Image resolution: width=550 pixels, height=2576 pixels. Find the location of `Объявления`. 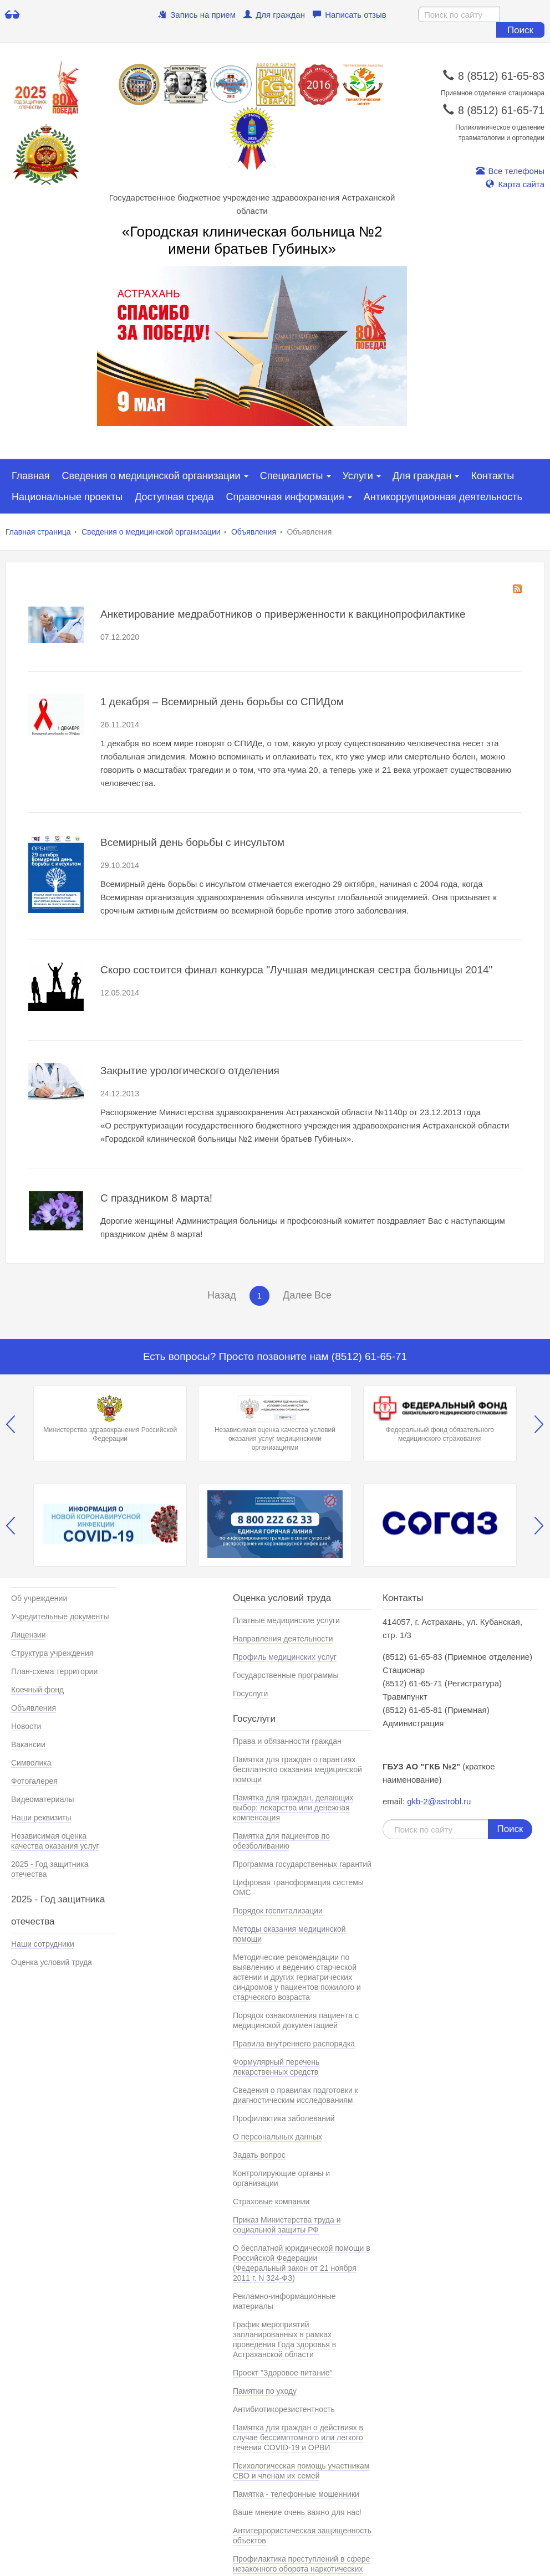

Объявления is located at coordinates (253, 531).